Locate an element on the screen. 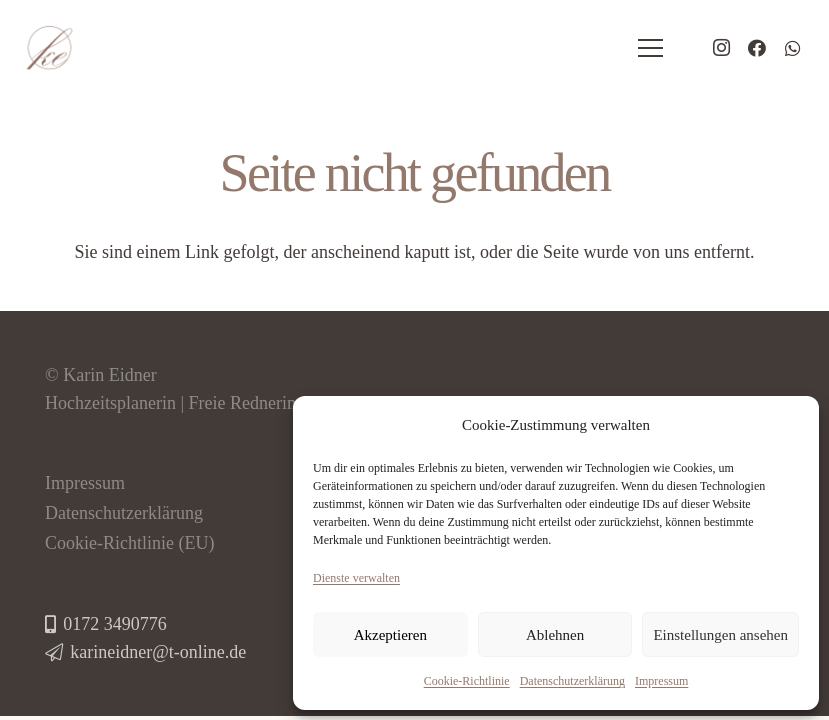  [Menü] is located at coordinates (651, 48).